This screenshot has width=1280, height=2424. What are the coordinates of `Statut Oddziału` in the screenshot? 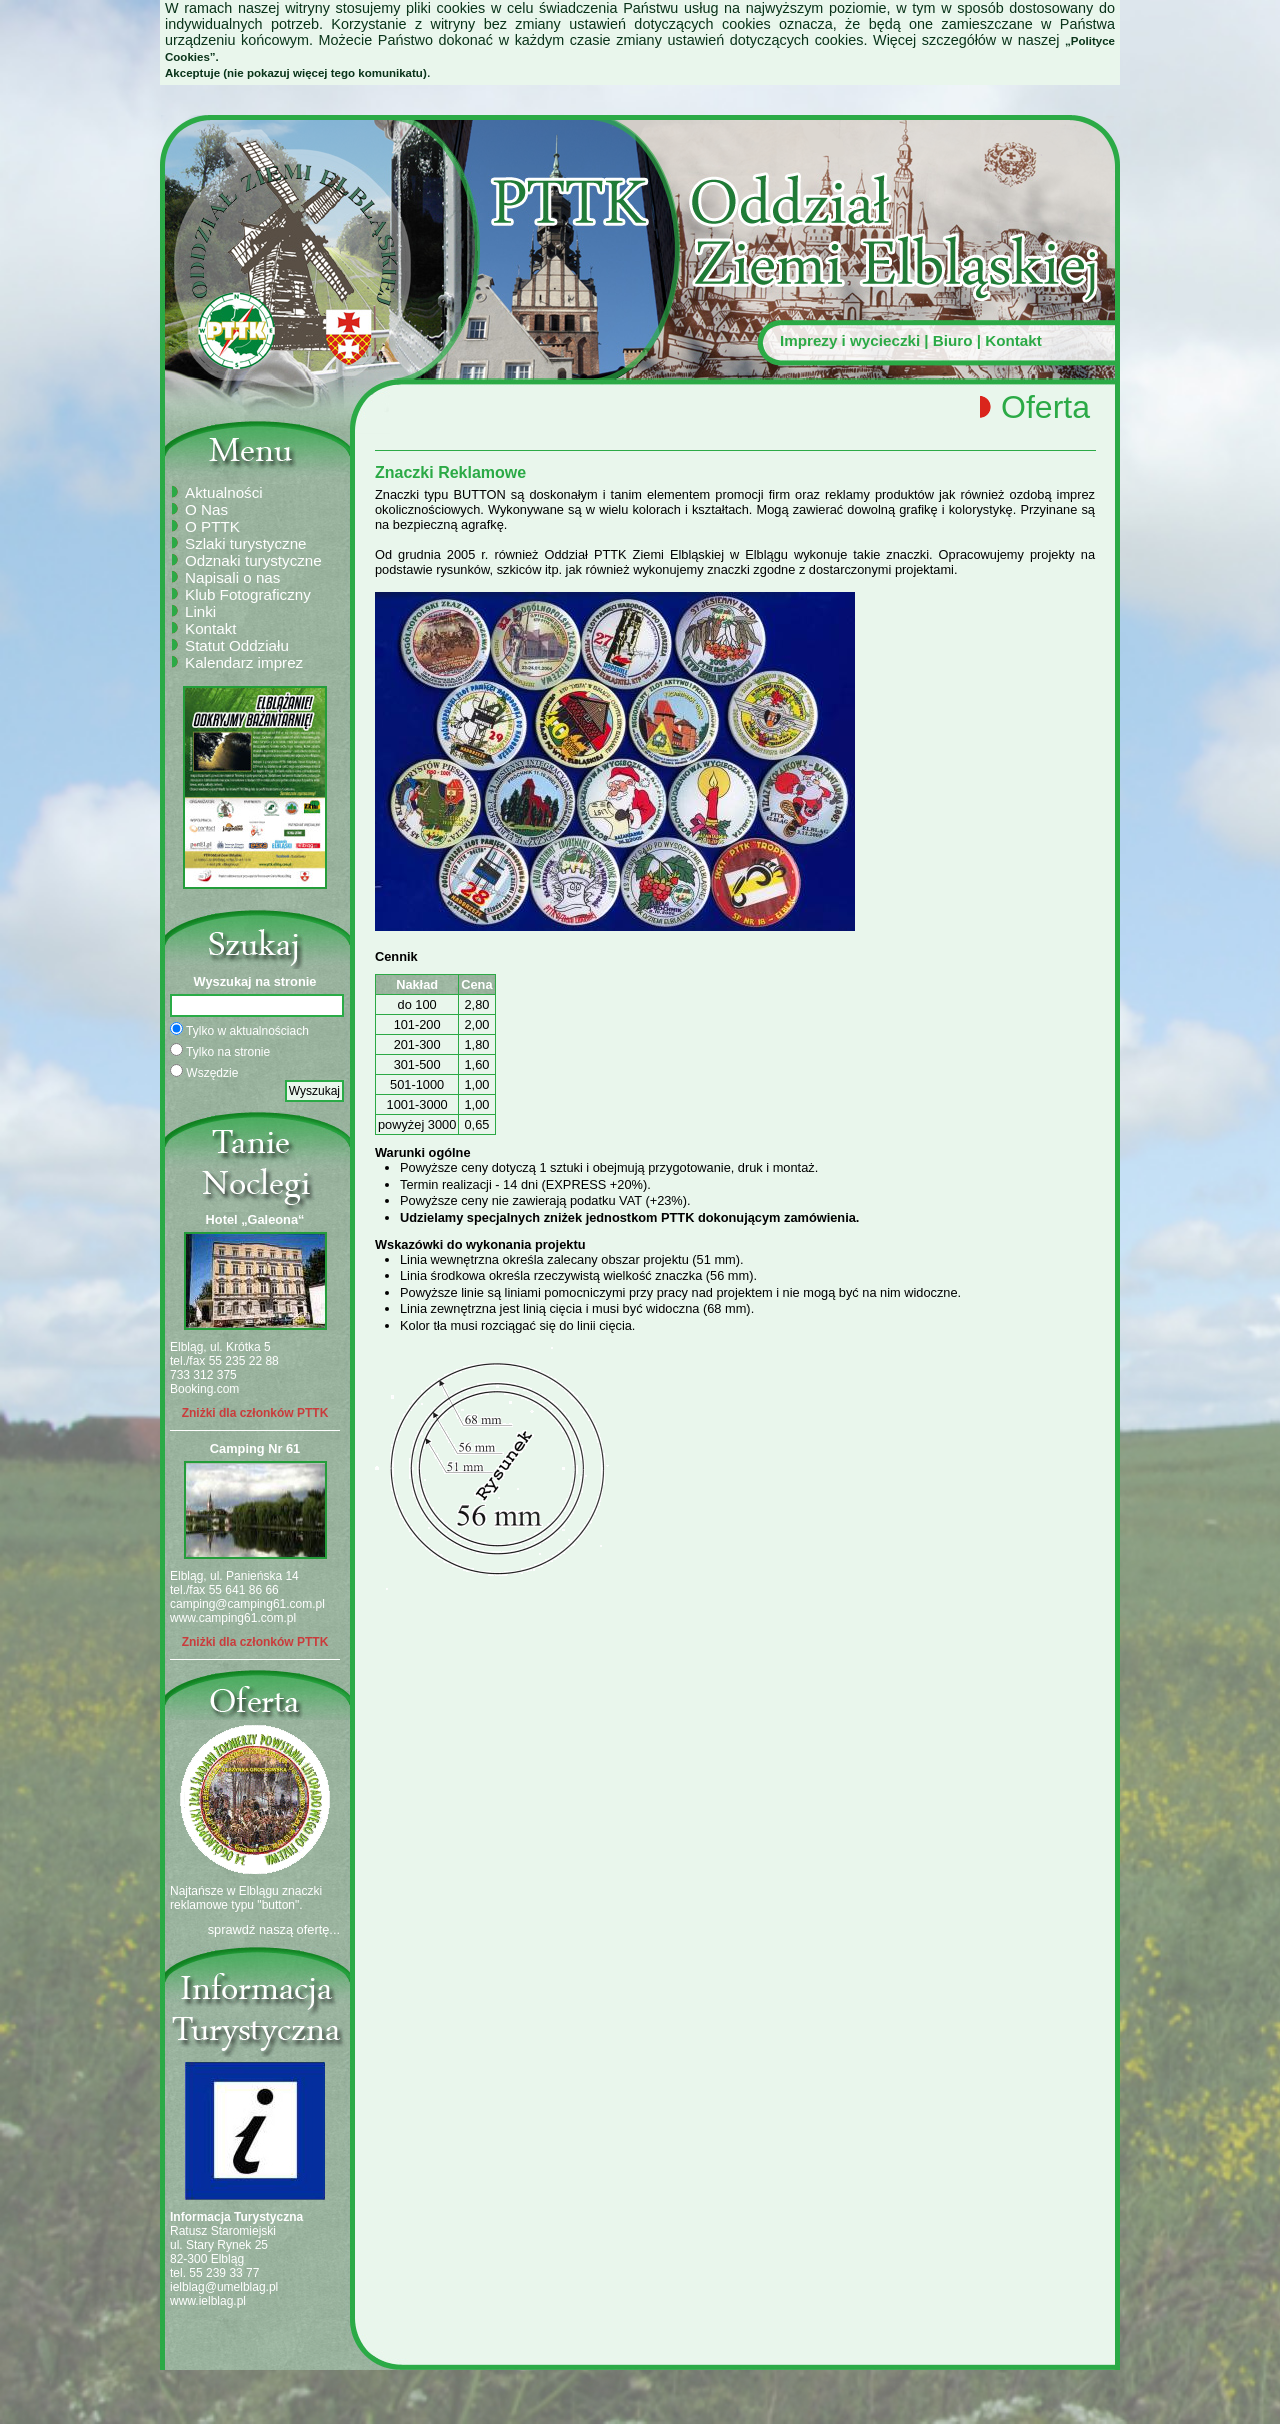 It's located at (237, 645).